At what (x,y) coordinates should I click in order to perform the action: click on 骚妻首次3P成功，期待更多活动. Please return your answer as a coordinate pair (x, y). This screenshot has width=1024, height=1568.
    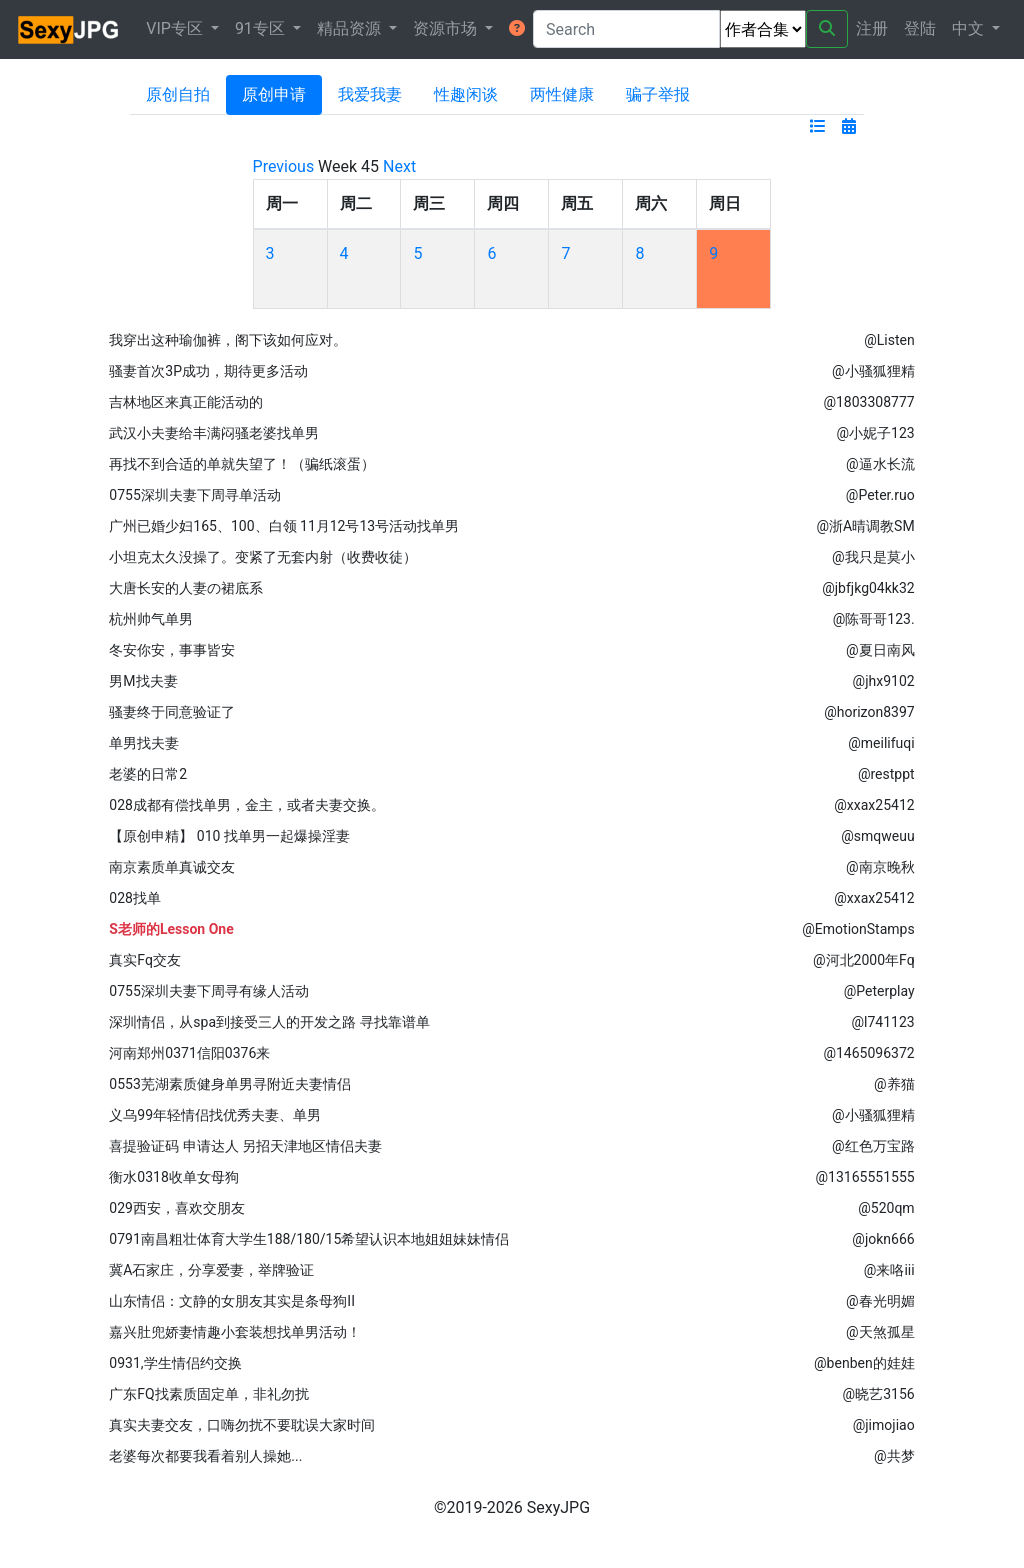
    Looking at the image, I should click on (208, 371).